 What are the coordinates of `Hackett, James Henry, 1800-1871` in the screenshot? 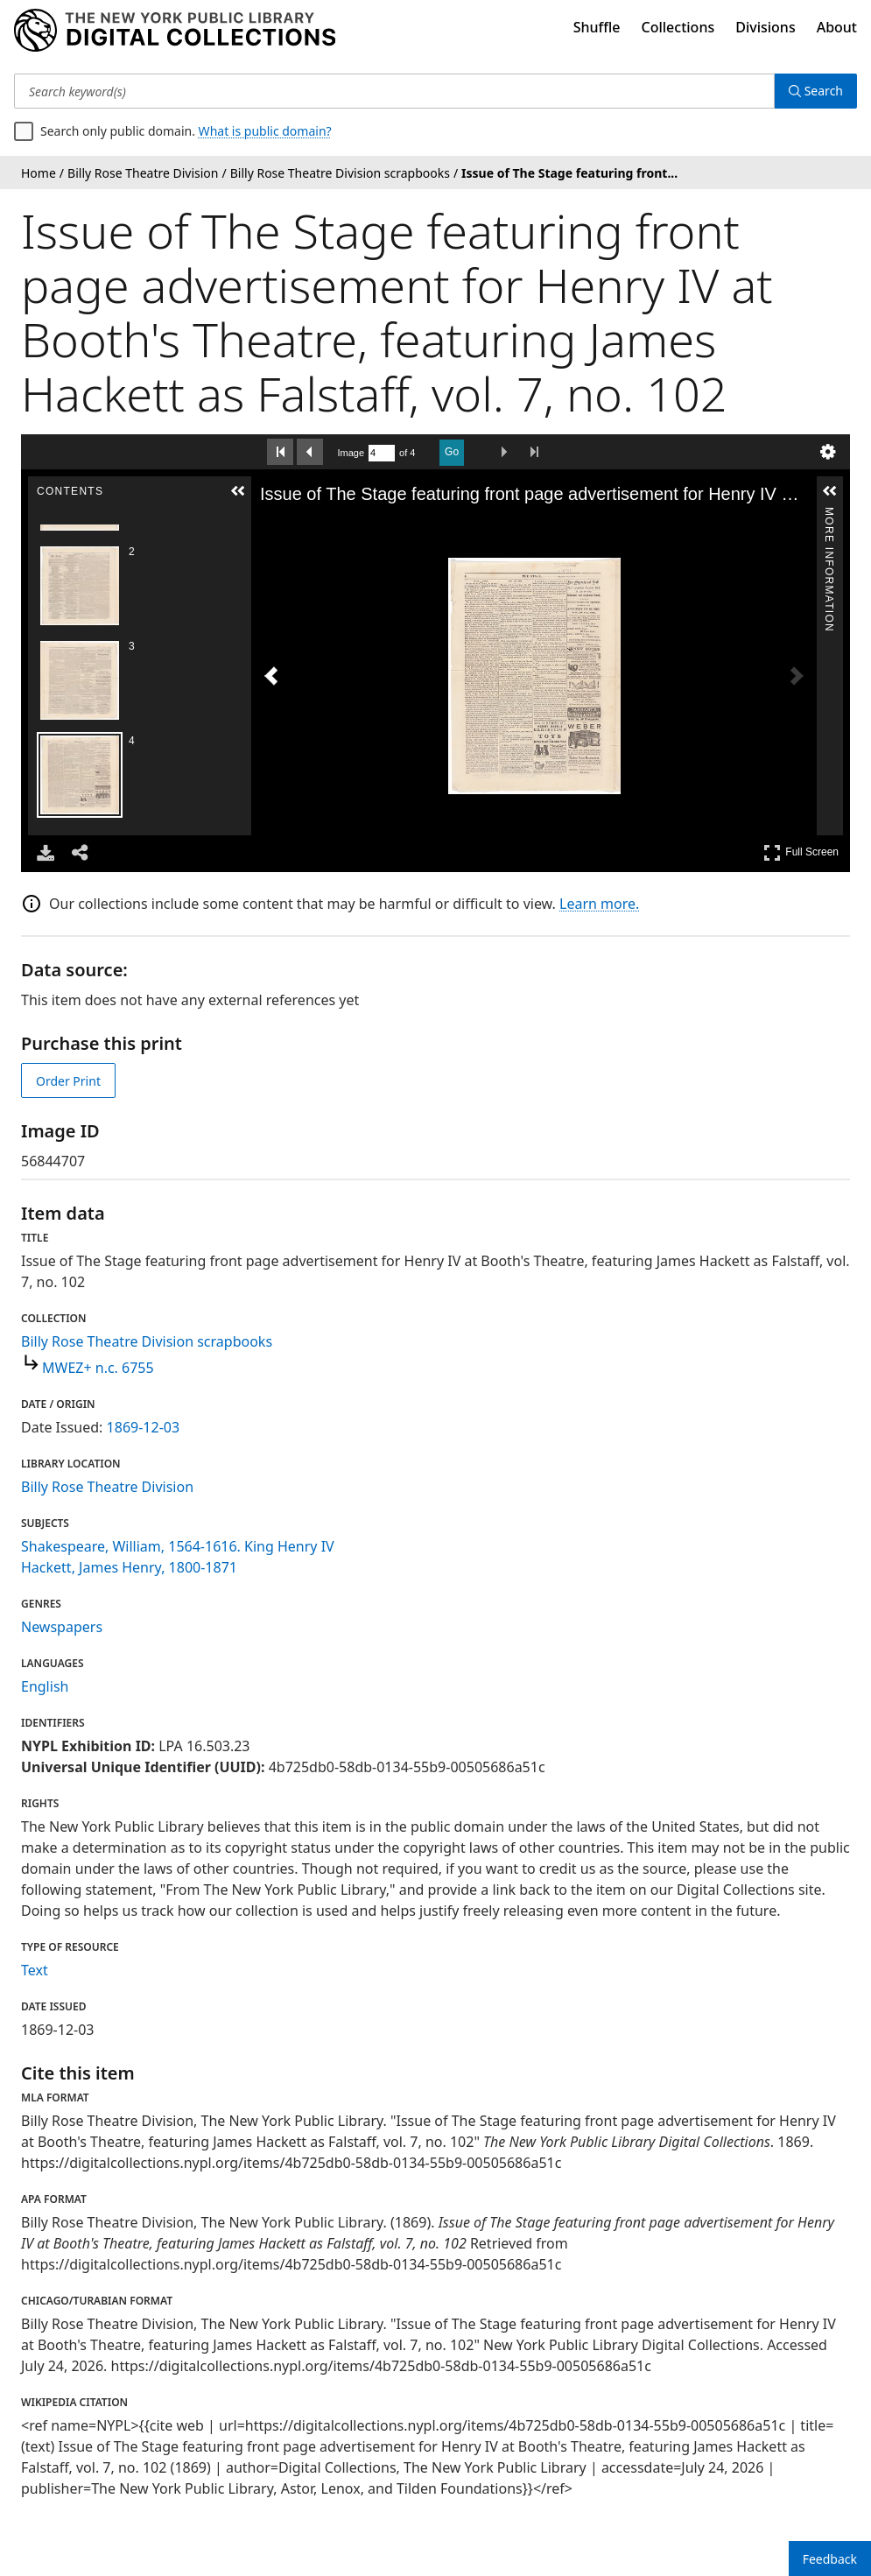 It's located at (129, 1567).